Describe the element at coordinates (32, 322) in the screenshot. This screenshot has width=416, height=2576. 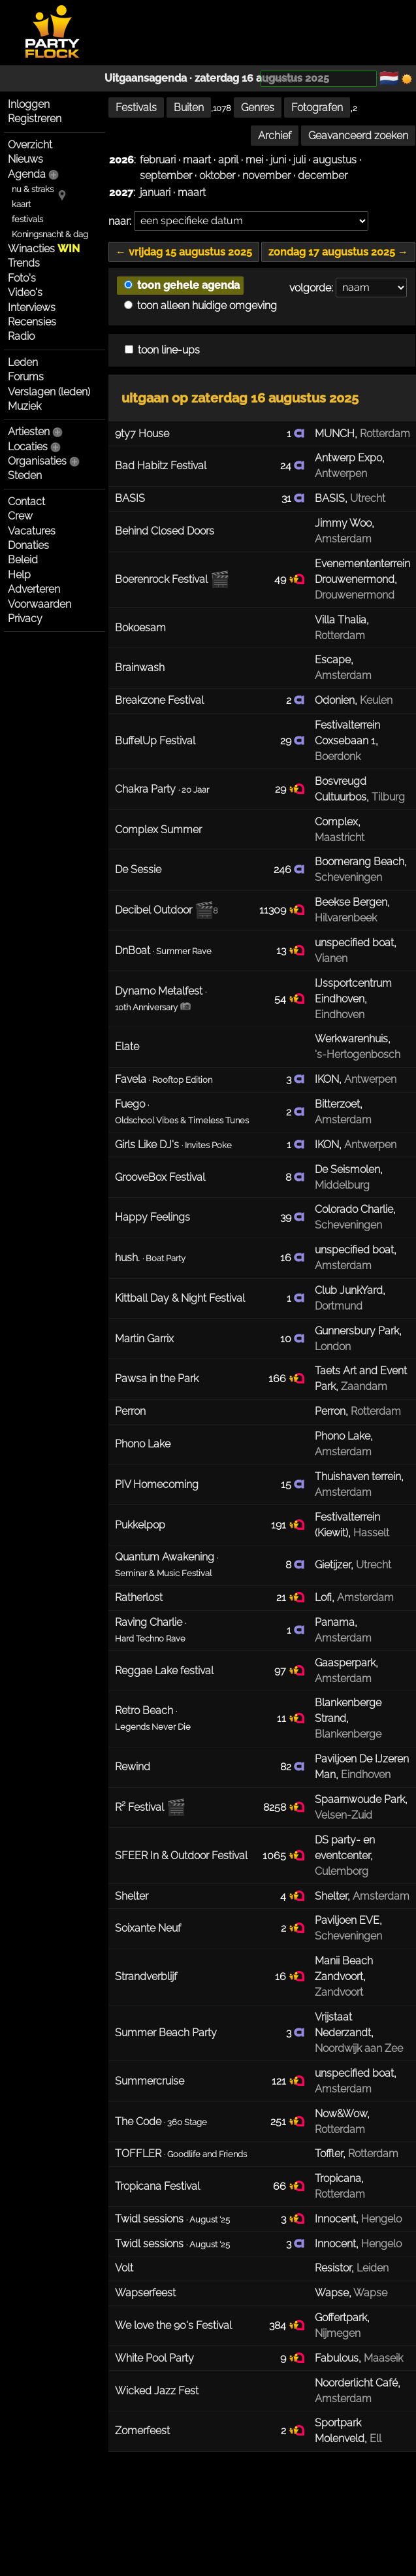
I see `Recensies` at that location.